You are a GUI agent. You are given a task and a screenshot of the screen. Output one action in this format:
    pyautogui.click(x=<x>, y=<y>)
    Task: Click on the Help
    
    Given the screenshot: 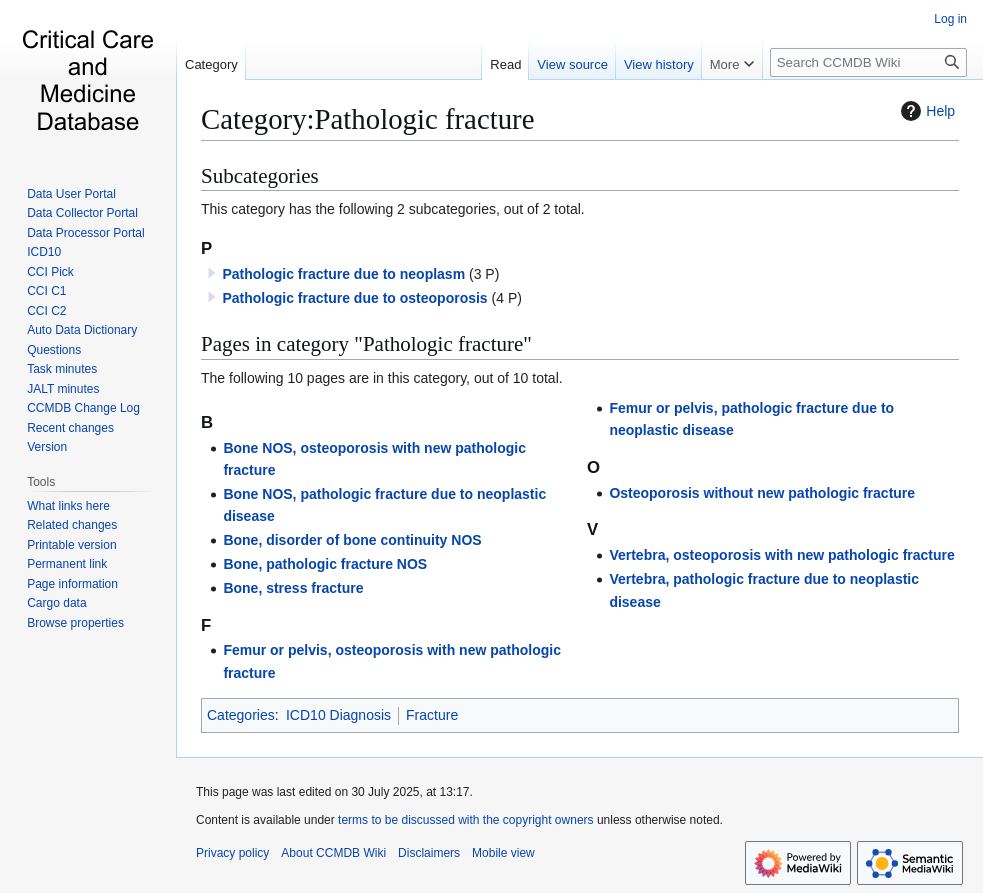 What is the action you would take?
    pyautogui.click(x=925, y=111)
    